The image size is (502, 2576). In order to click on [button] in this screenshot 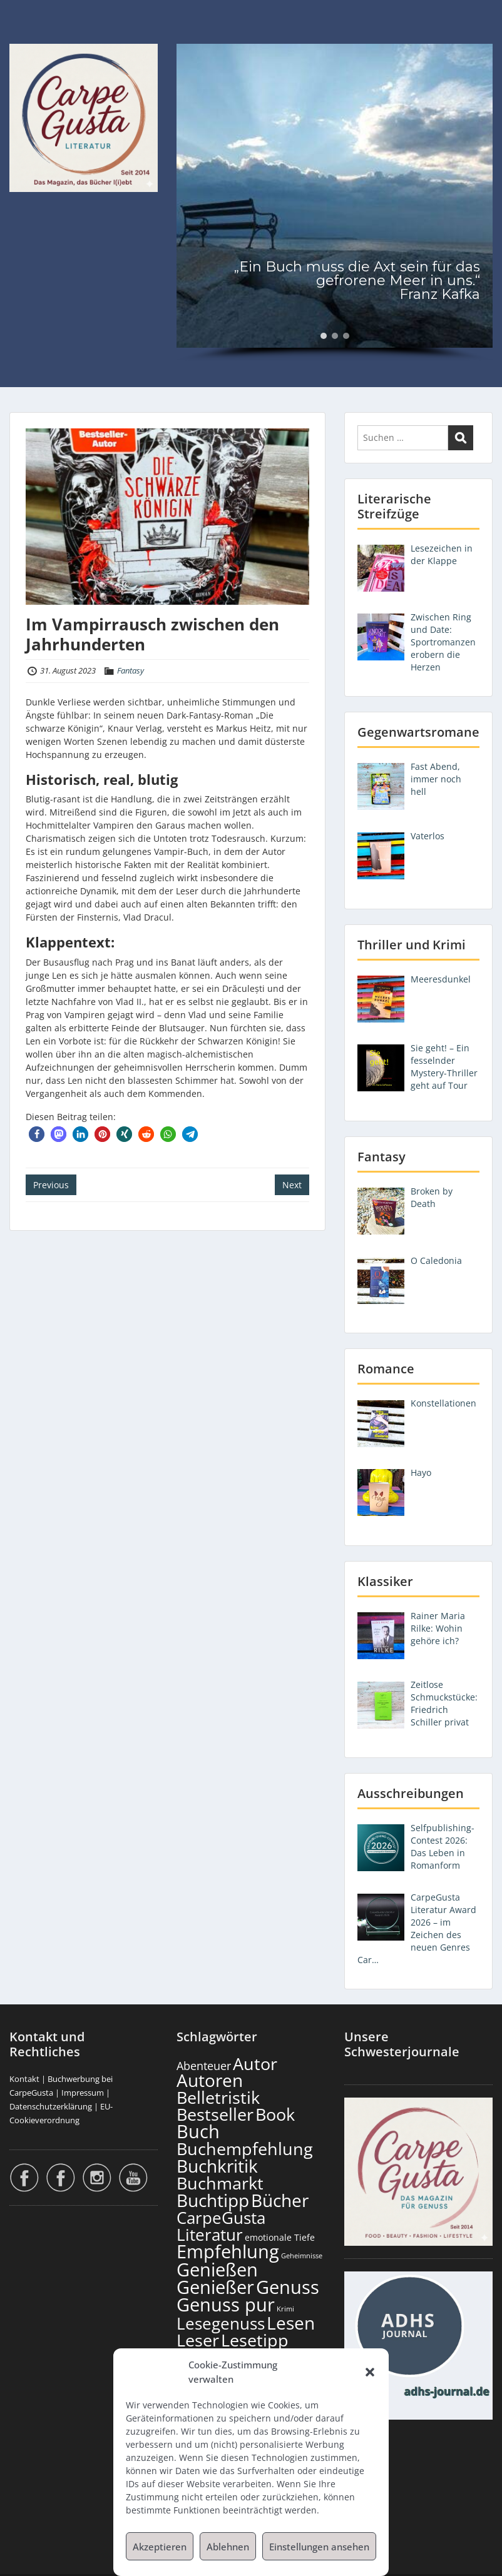, I will do `click(370, 2372)`.